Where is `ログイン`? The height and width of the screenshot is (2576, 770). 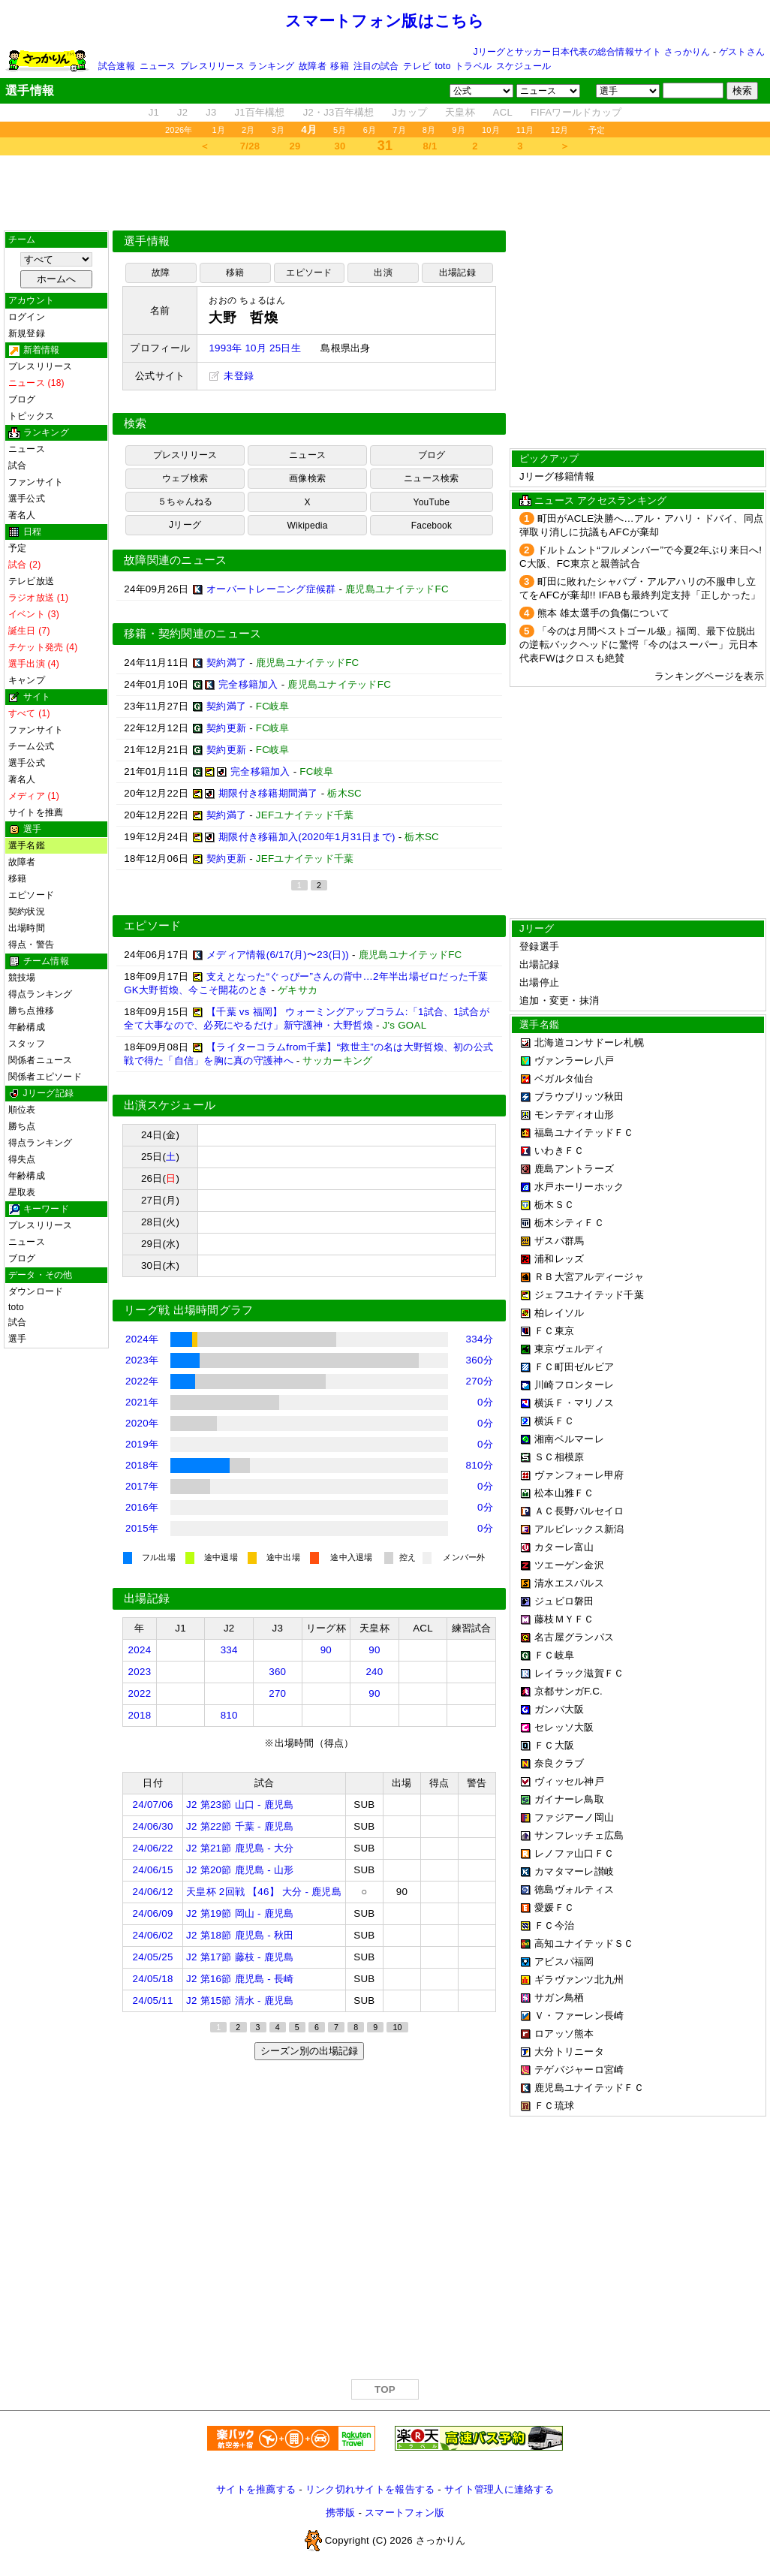 ログイン is located at coordinates (26, 317).